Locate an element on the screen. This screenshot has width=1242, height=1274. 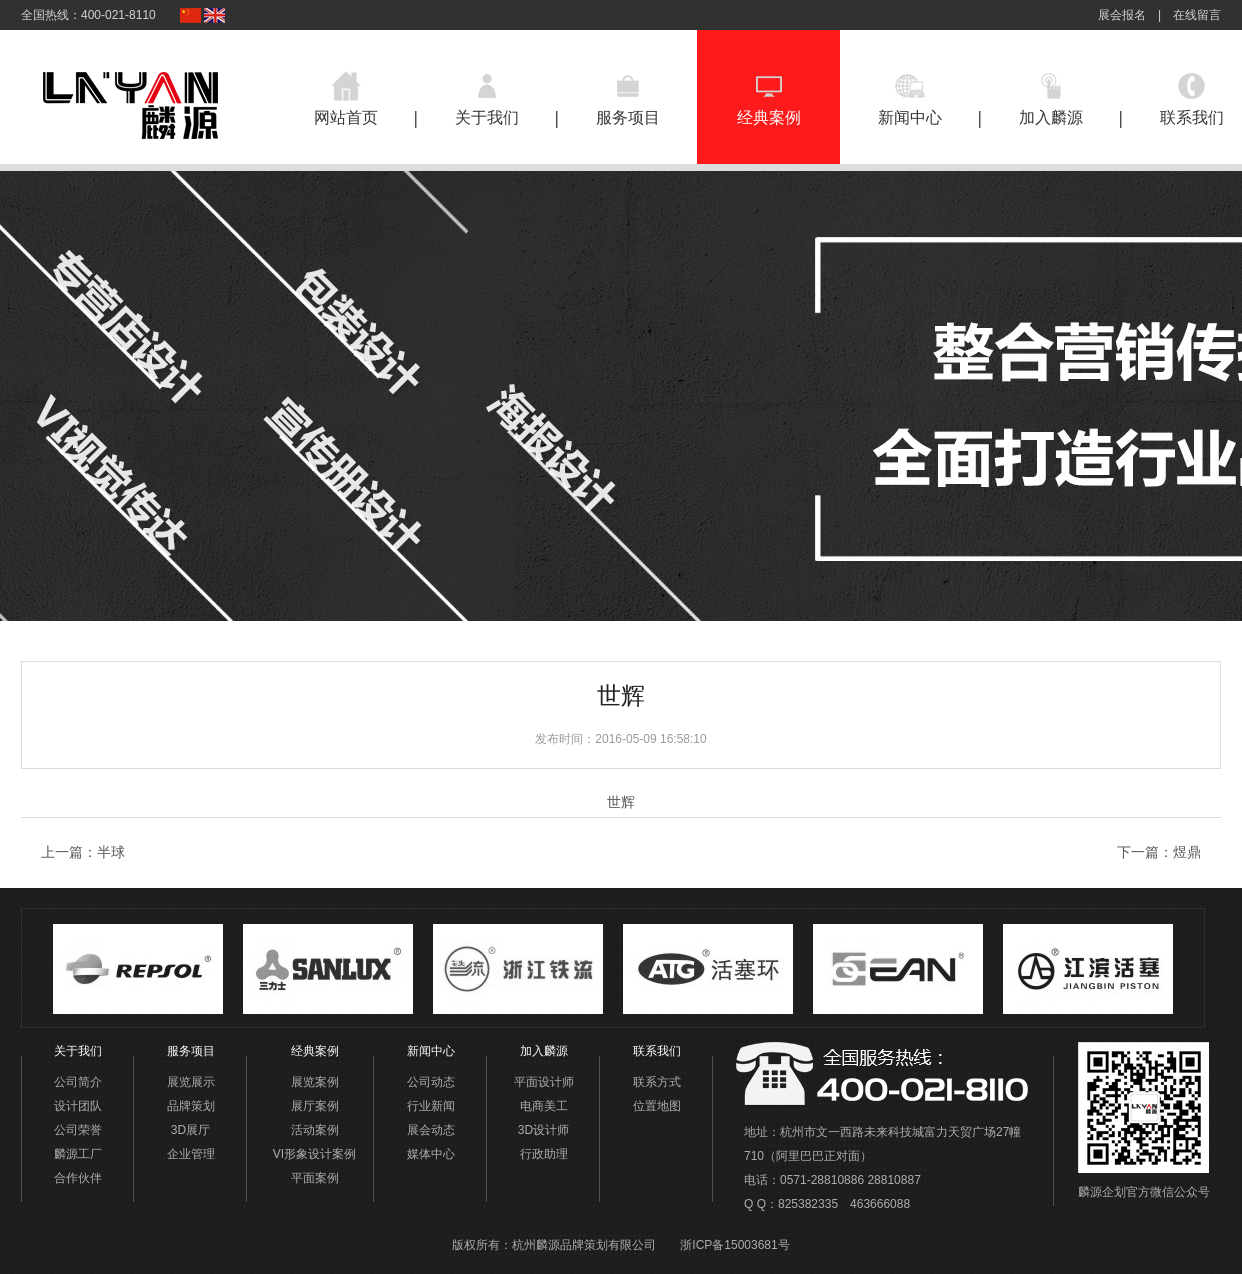
公司简介 is located at coordinates (78, 1082).